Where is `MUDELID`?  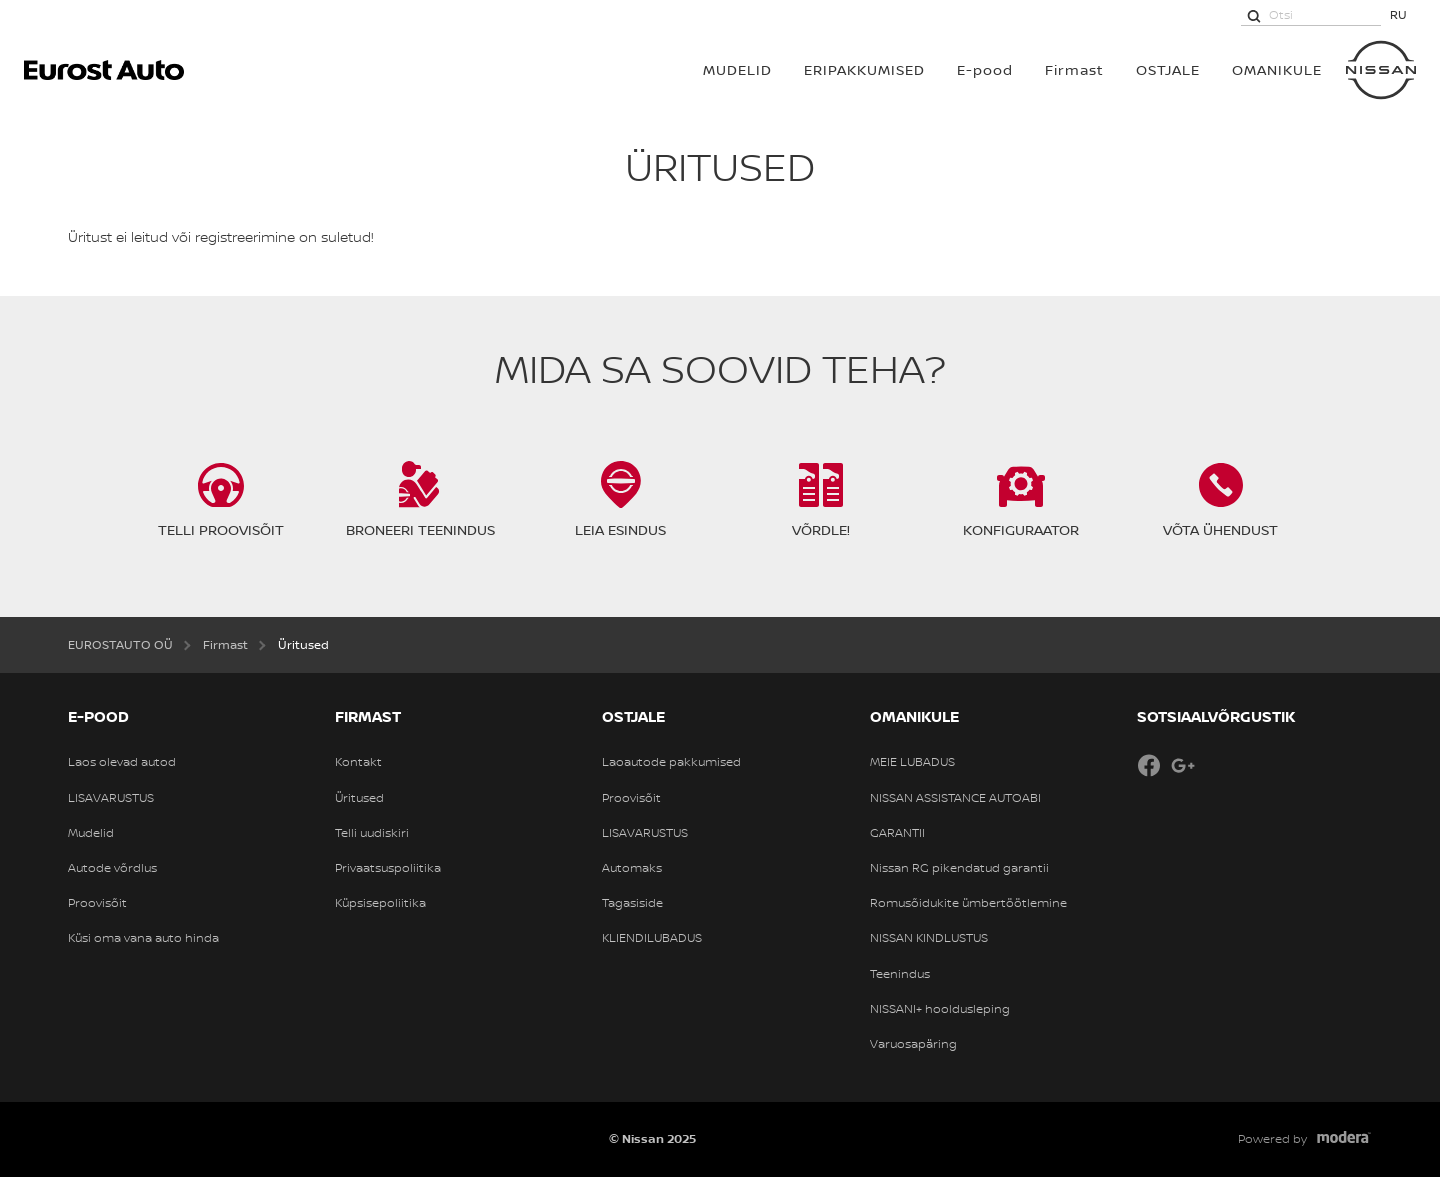
MUDELID is located at coordinates (737, 69).